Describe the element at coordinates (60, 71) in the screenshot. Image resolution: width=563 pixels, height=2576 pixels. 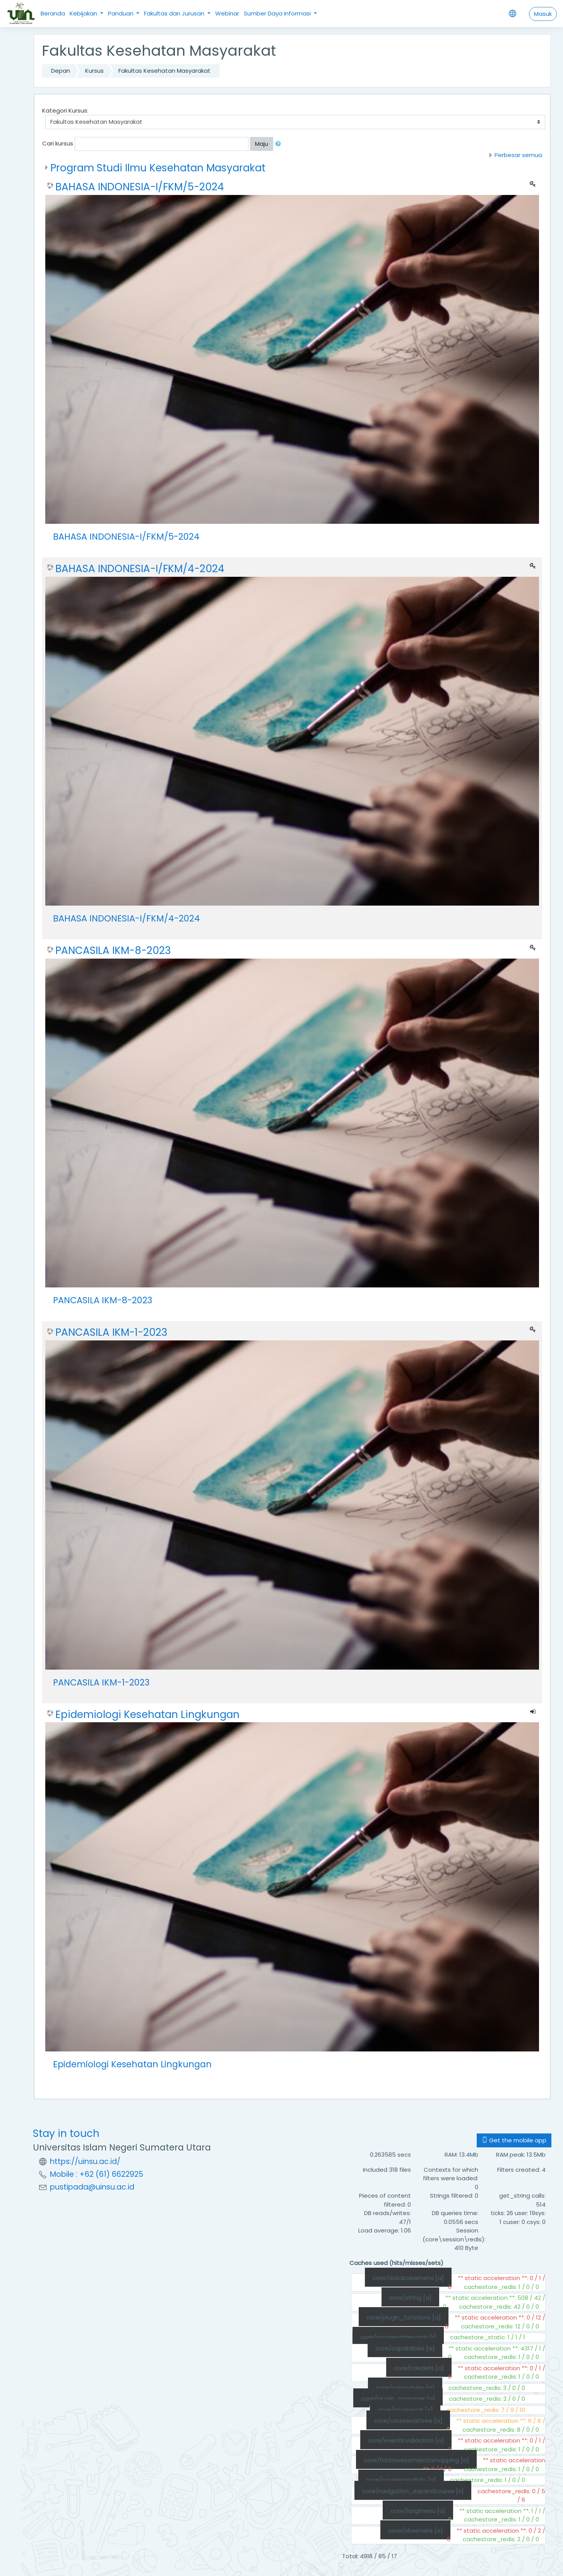
I see `Depan` at that location.